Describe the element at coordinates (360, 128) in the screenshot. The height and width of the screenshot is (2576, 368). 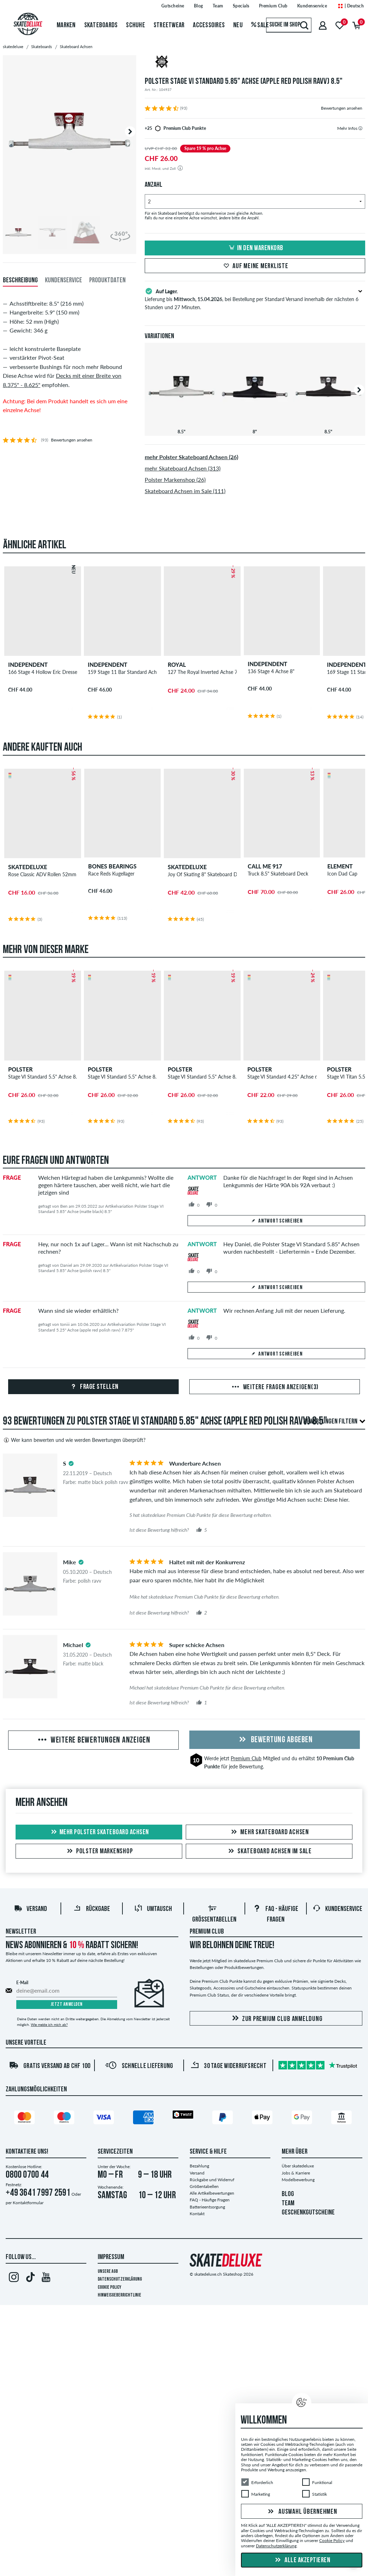
I see `[tooltip]` at that location.